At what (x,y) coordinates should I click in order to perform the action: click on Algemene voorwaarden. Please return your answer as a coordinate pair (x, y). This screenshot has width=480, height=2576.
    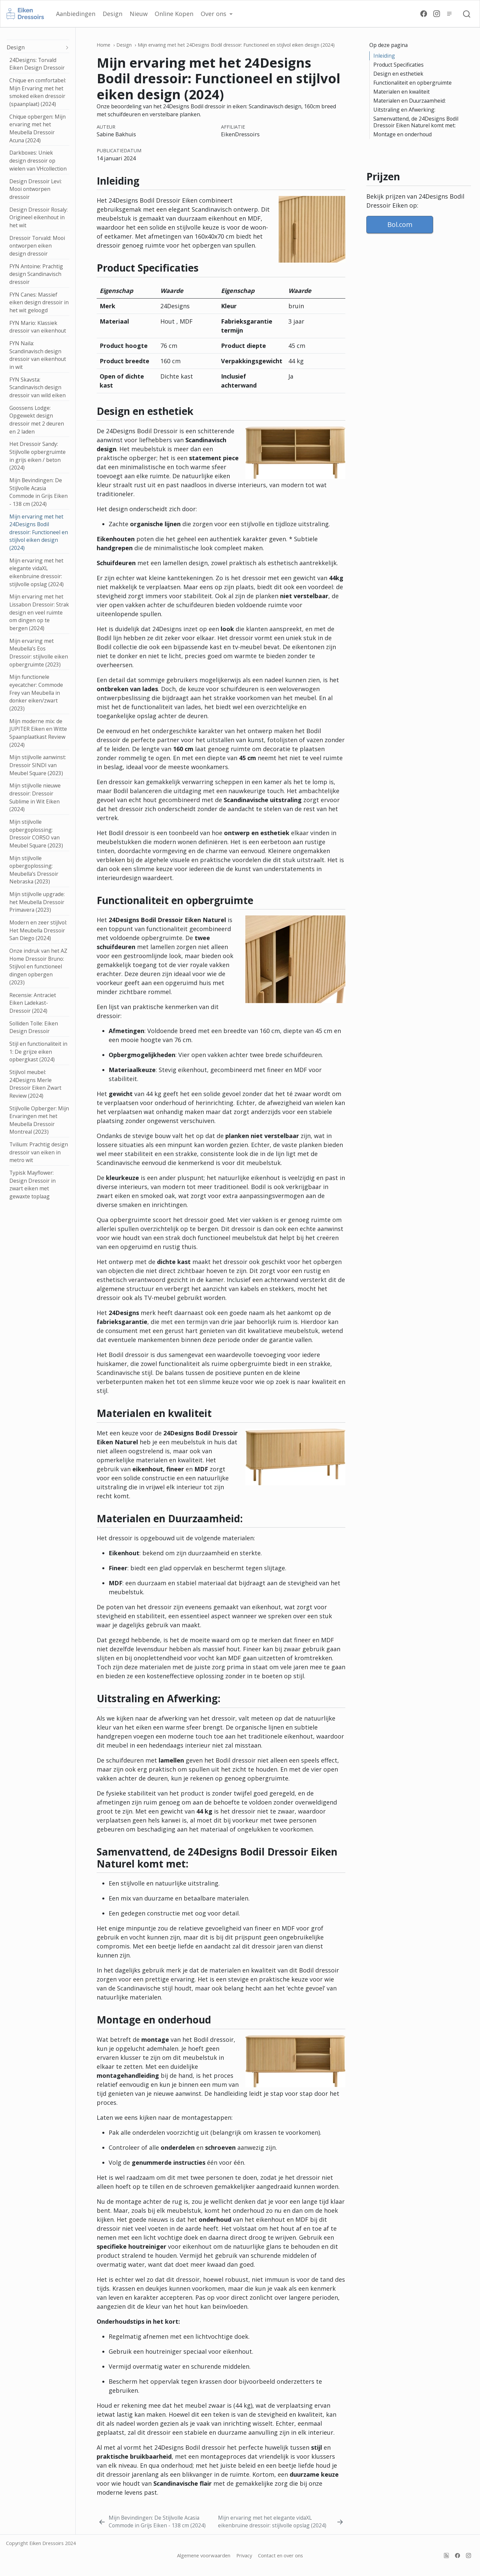
    Looking at the image, I should click on (203, 2555).